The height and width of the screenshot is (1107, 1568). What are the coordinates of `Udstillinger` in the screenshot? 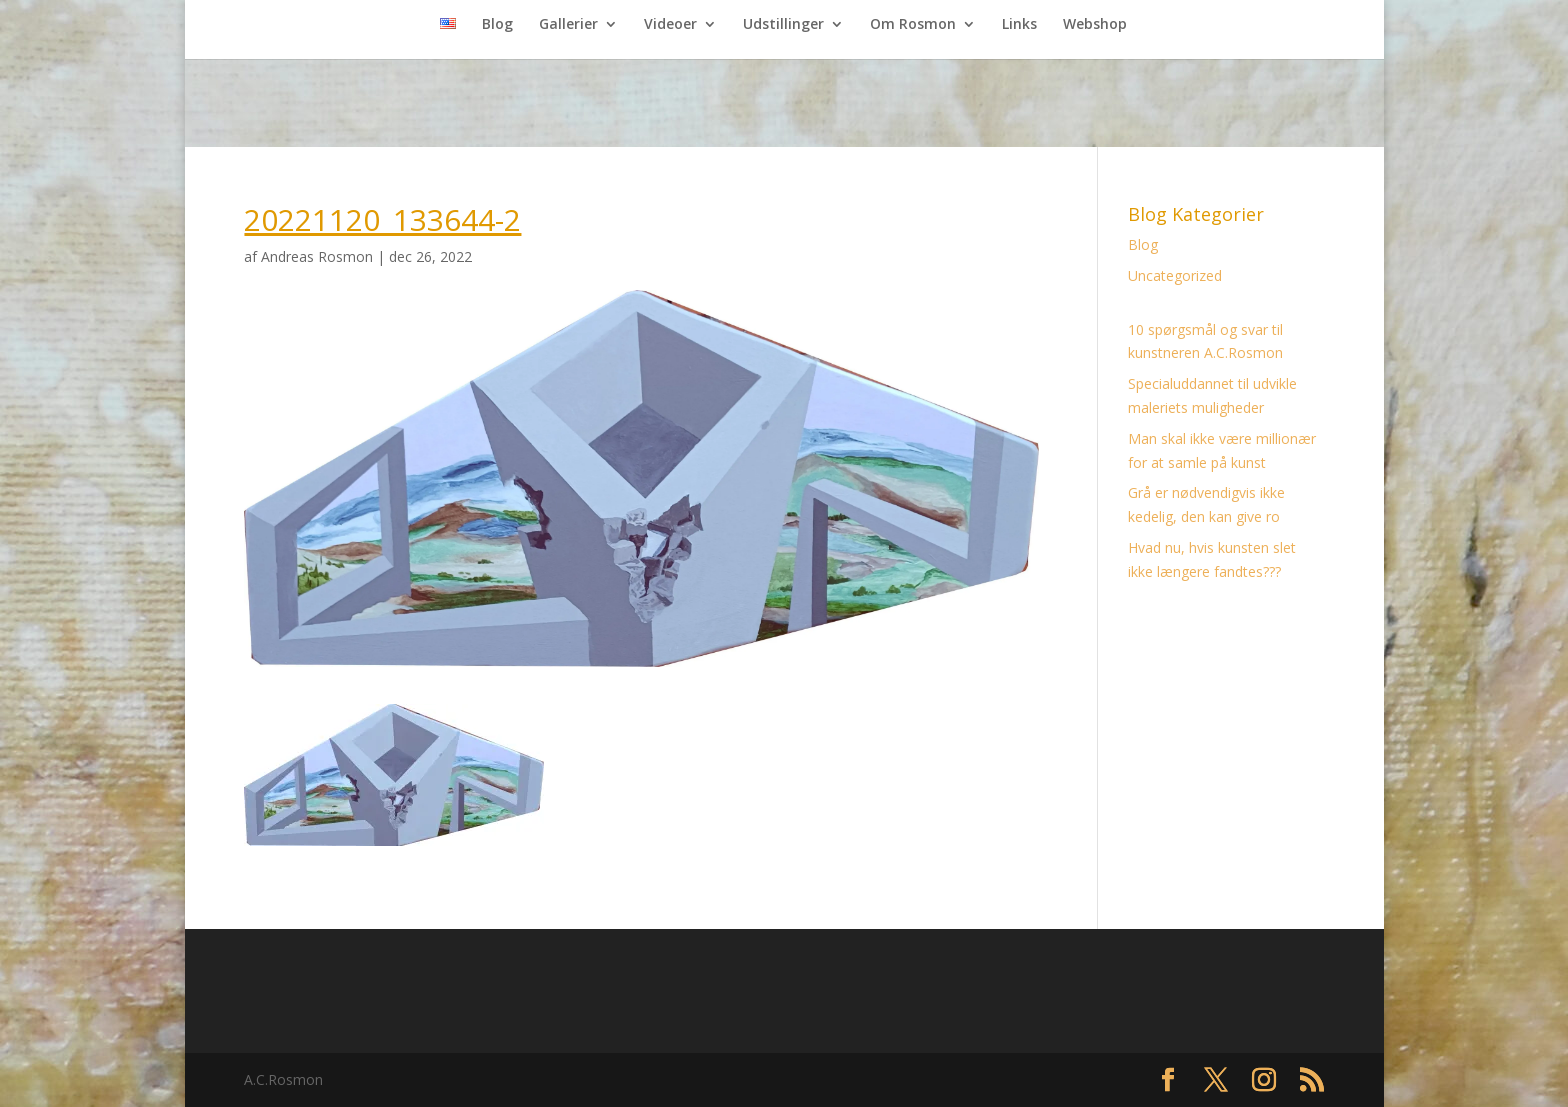 It's located at (783, 25).